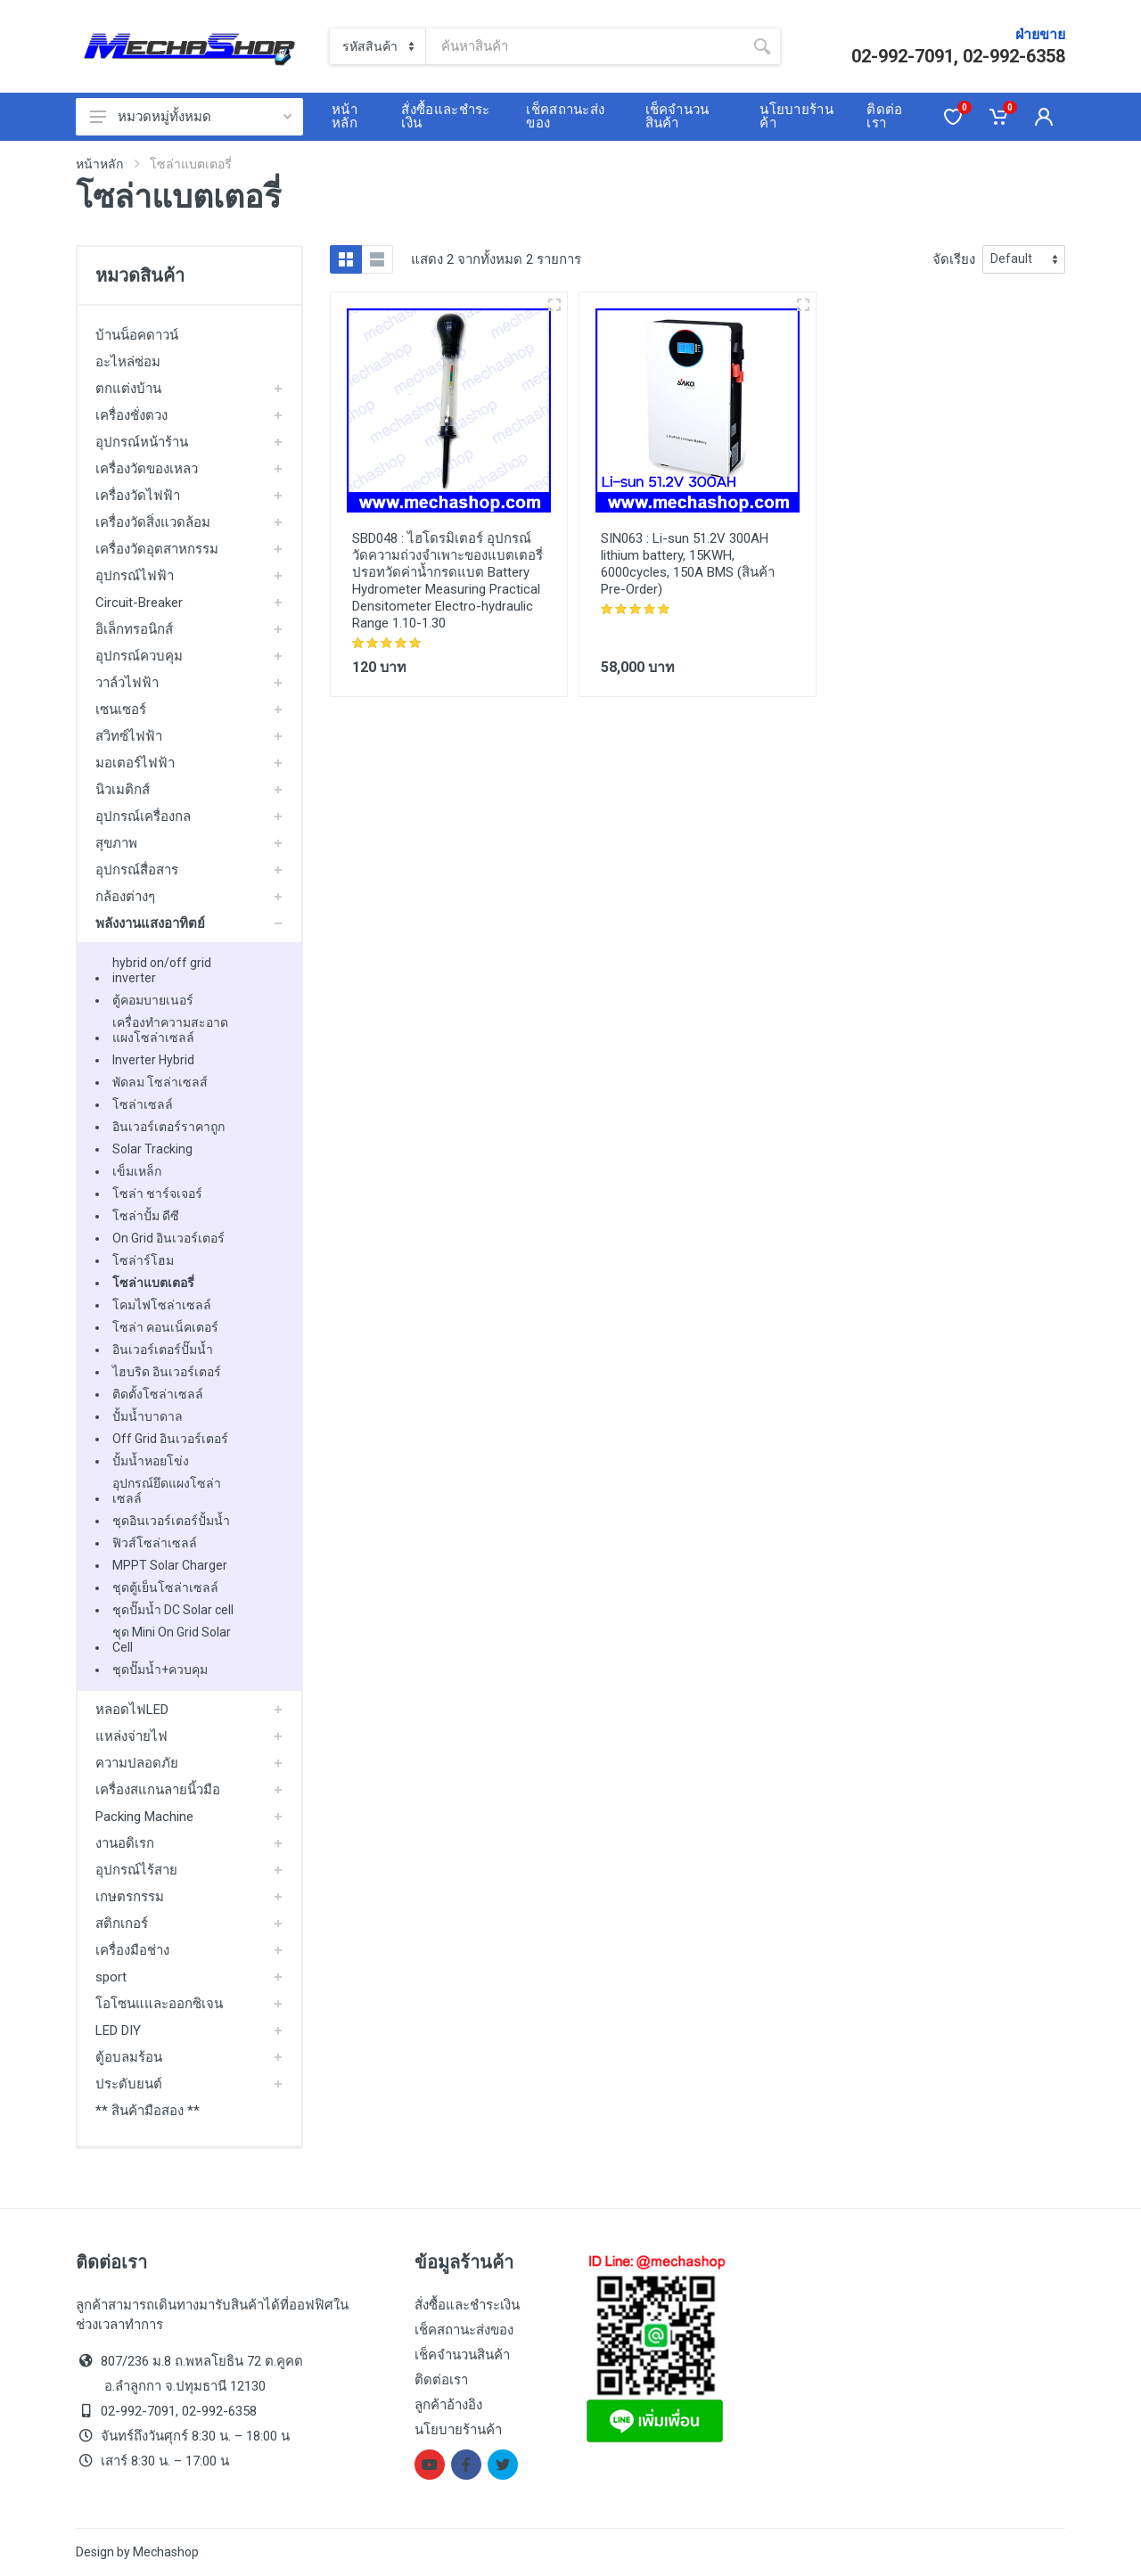  Describe the element at coordinates (953, 259) in the screenshot. I see `จัดเรียง` at that location.